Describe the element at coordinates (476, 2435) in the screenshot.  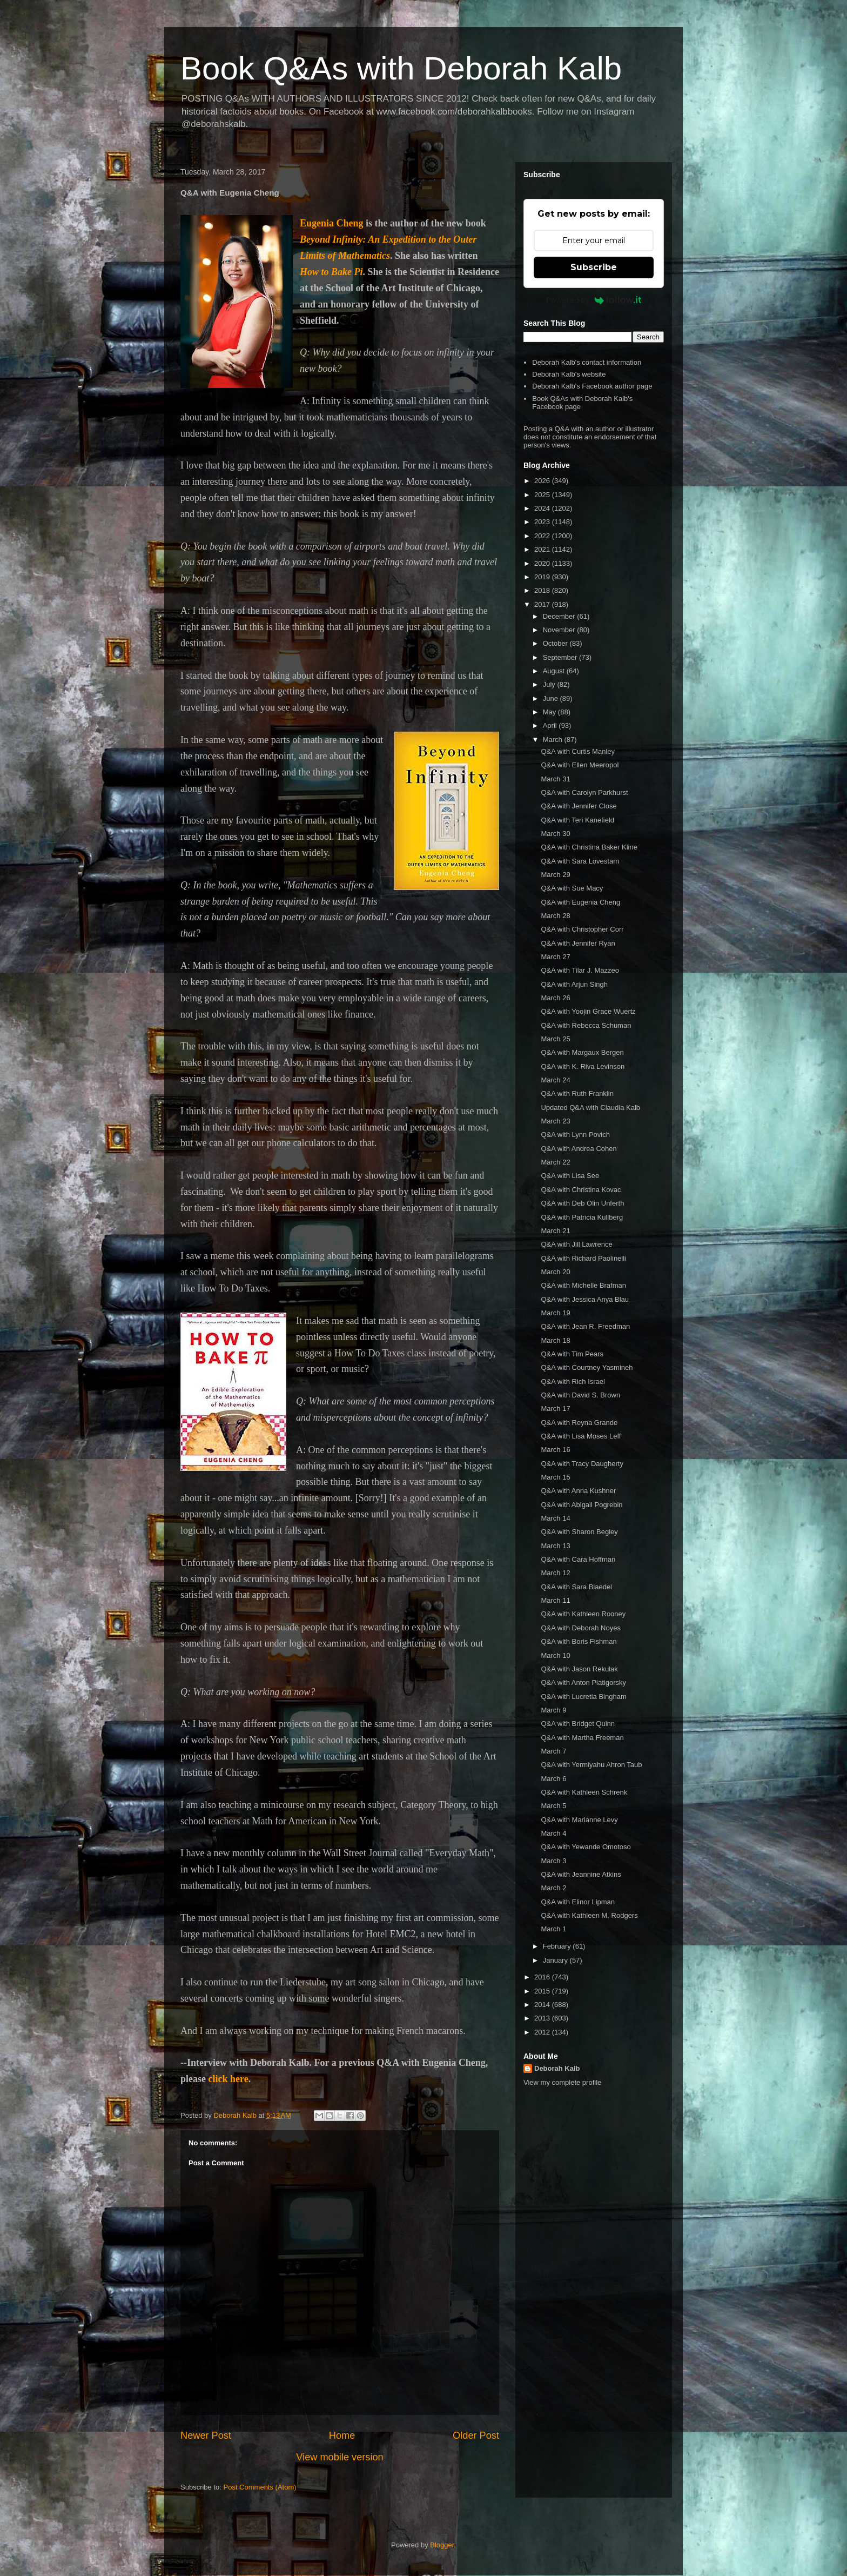
I see `Older Post` at that location.